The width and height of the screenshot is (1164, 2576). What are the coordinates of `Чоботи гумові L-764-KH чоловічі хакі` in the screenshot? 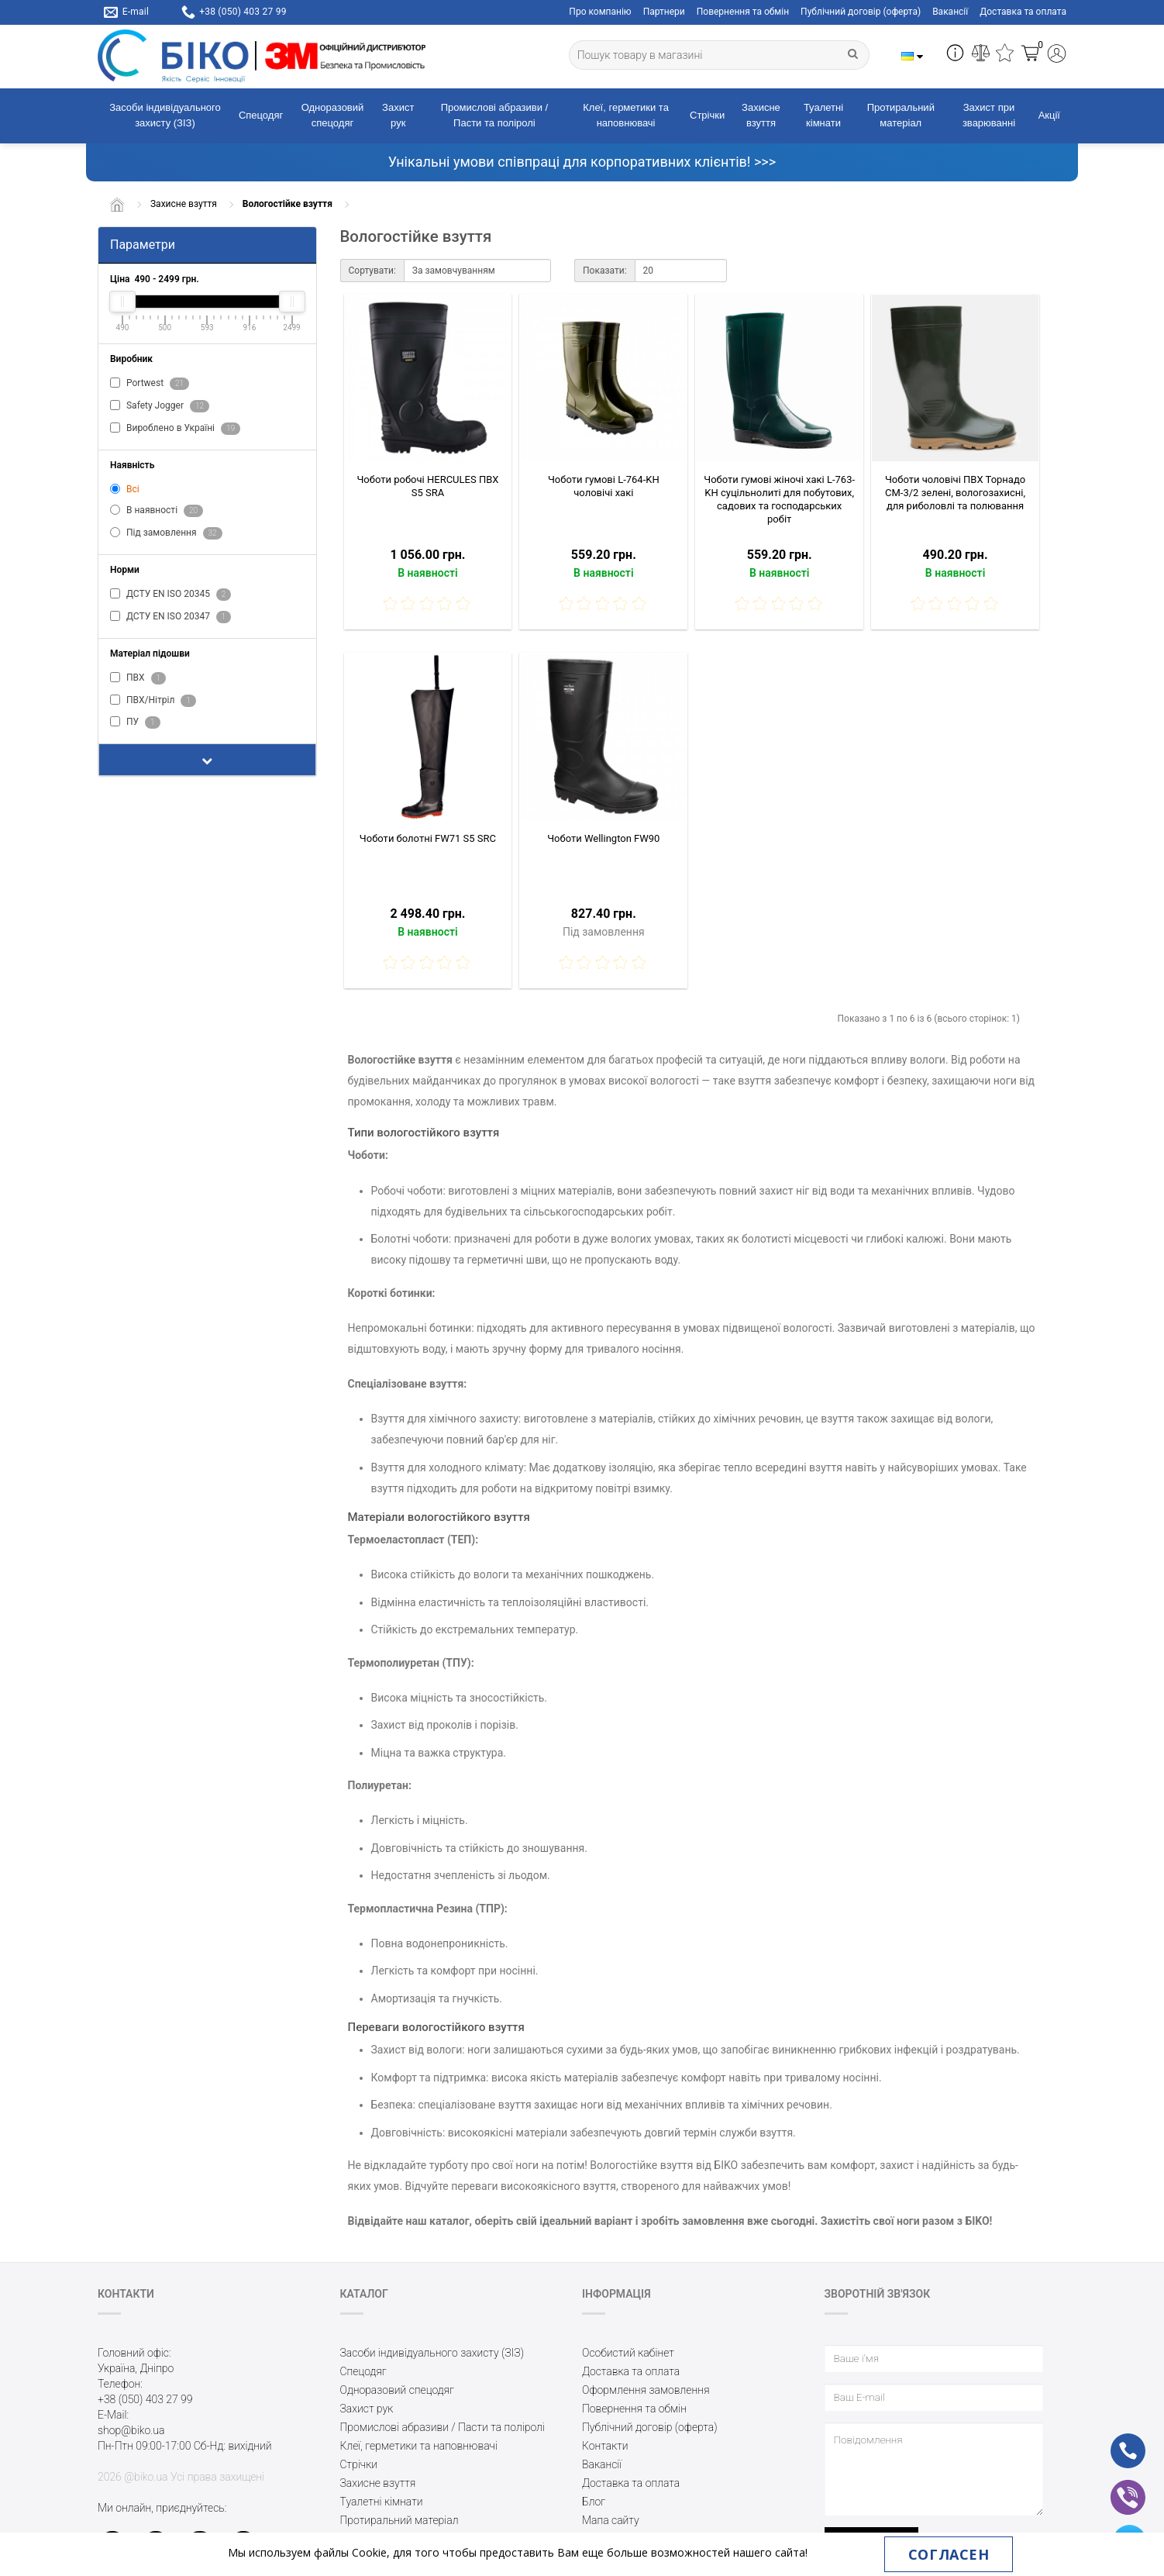 It's located at (603, 486).